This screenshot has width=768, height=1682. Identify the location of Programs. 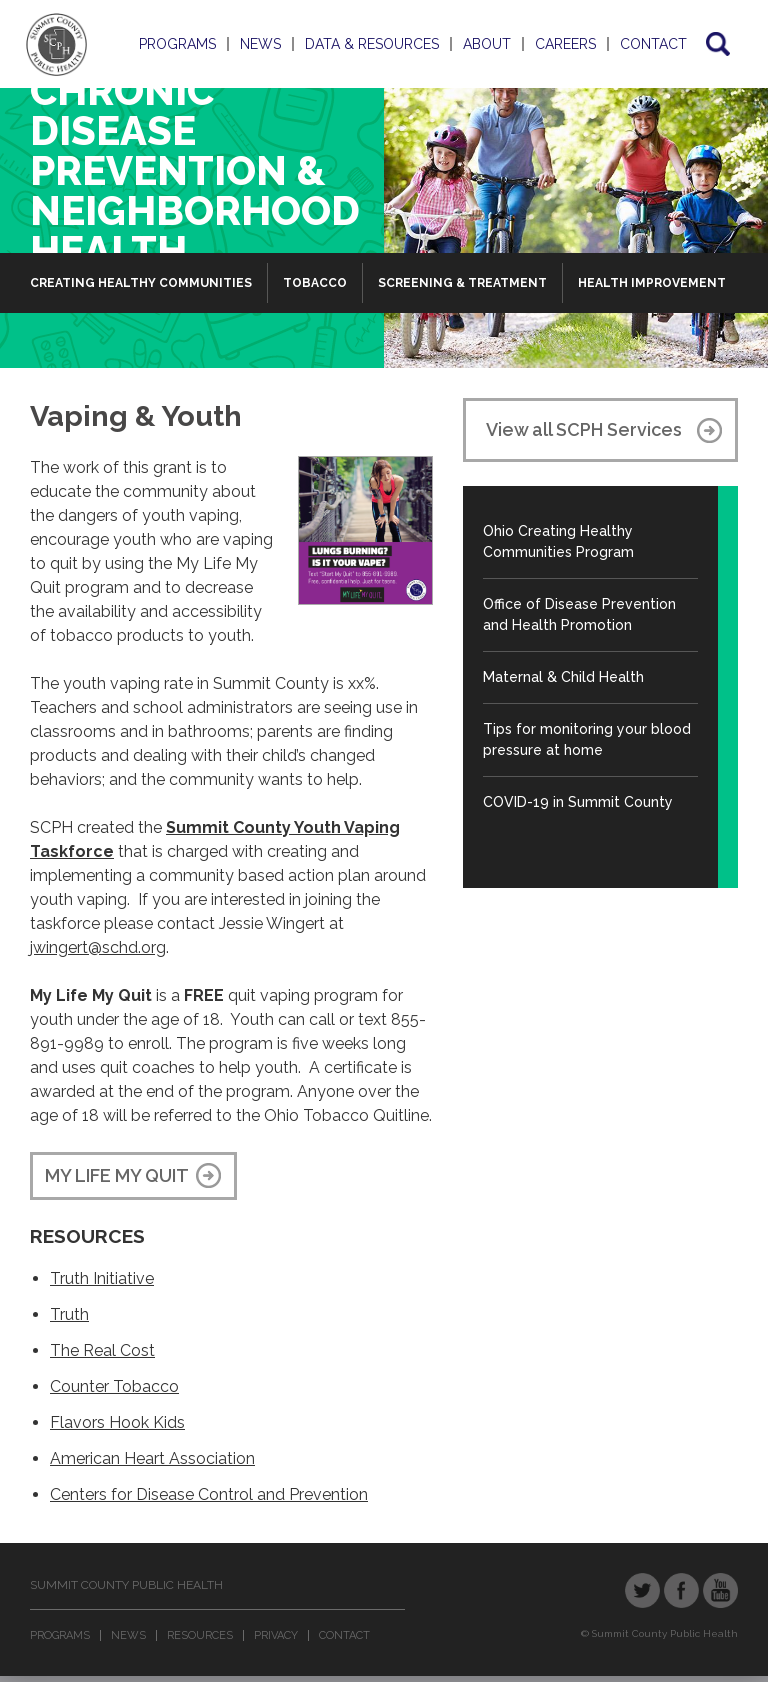
(177, 44).